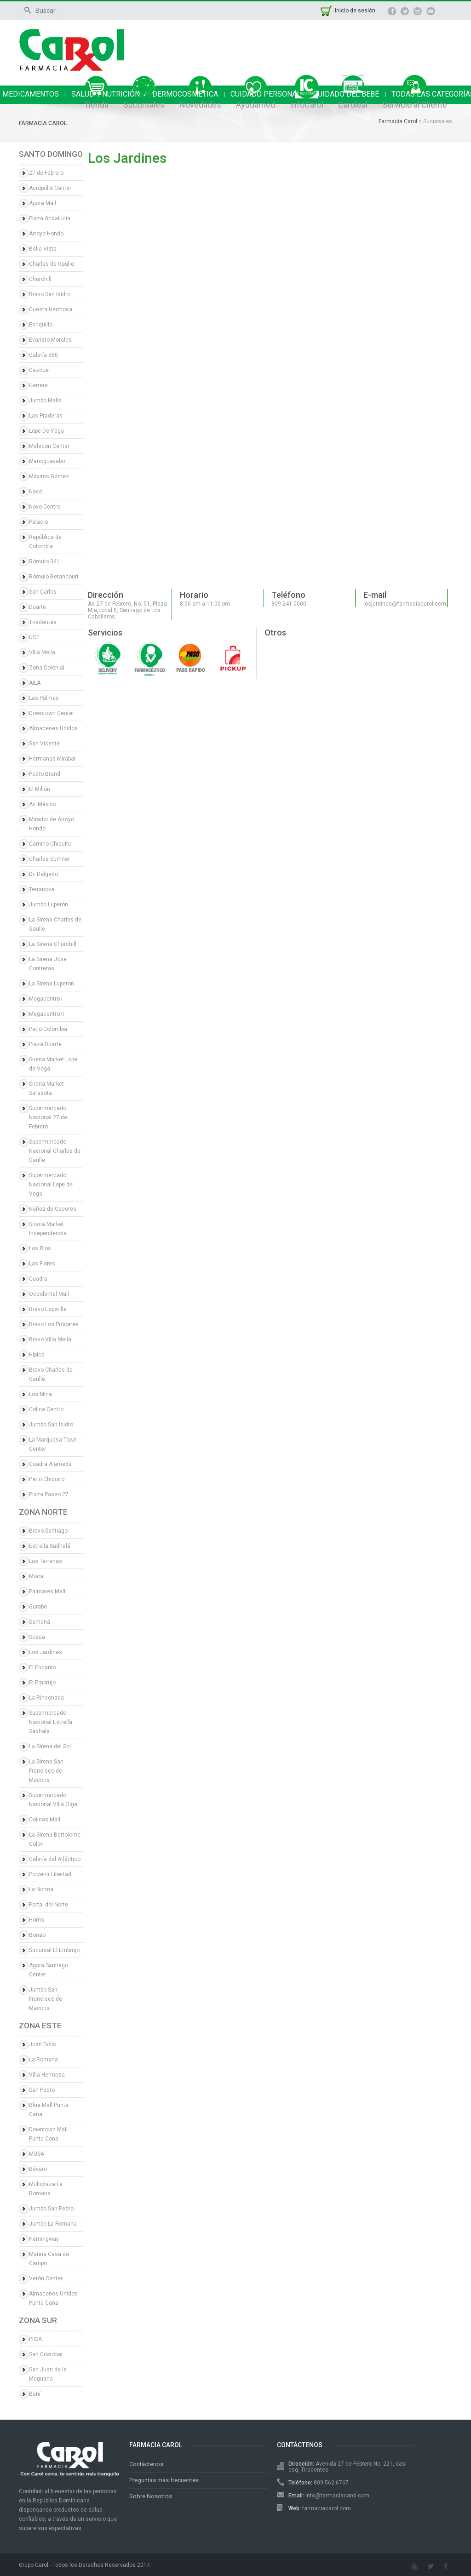 The height and width of the screenshot is (2576, 471). I want to click on CUIDADO DEL BEBÉ, so click(346, 94).